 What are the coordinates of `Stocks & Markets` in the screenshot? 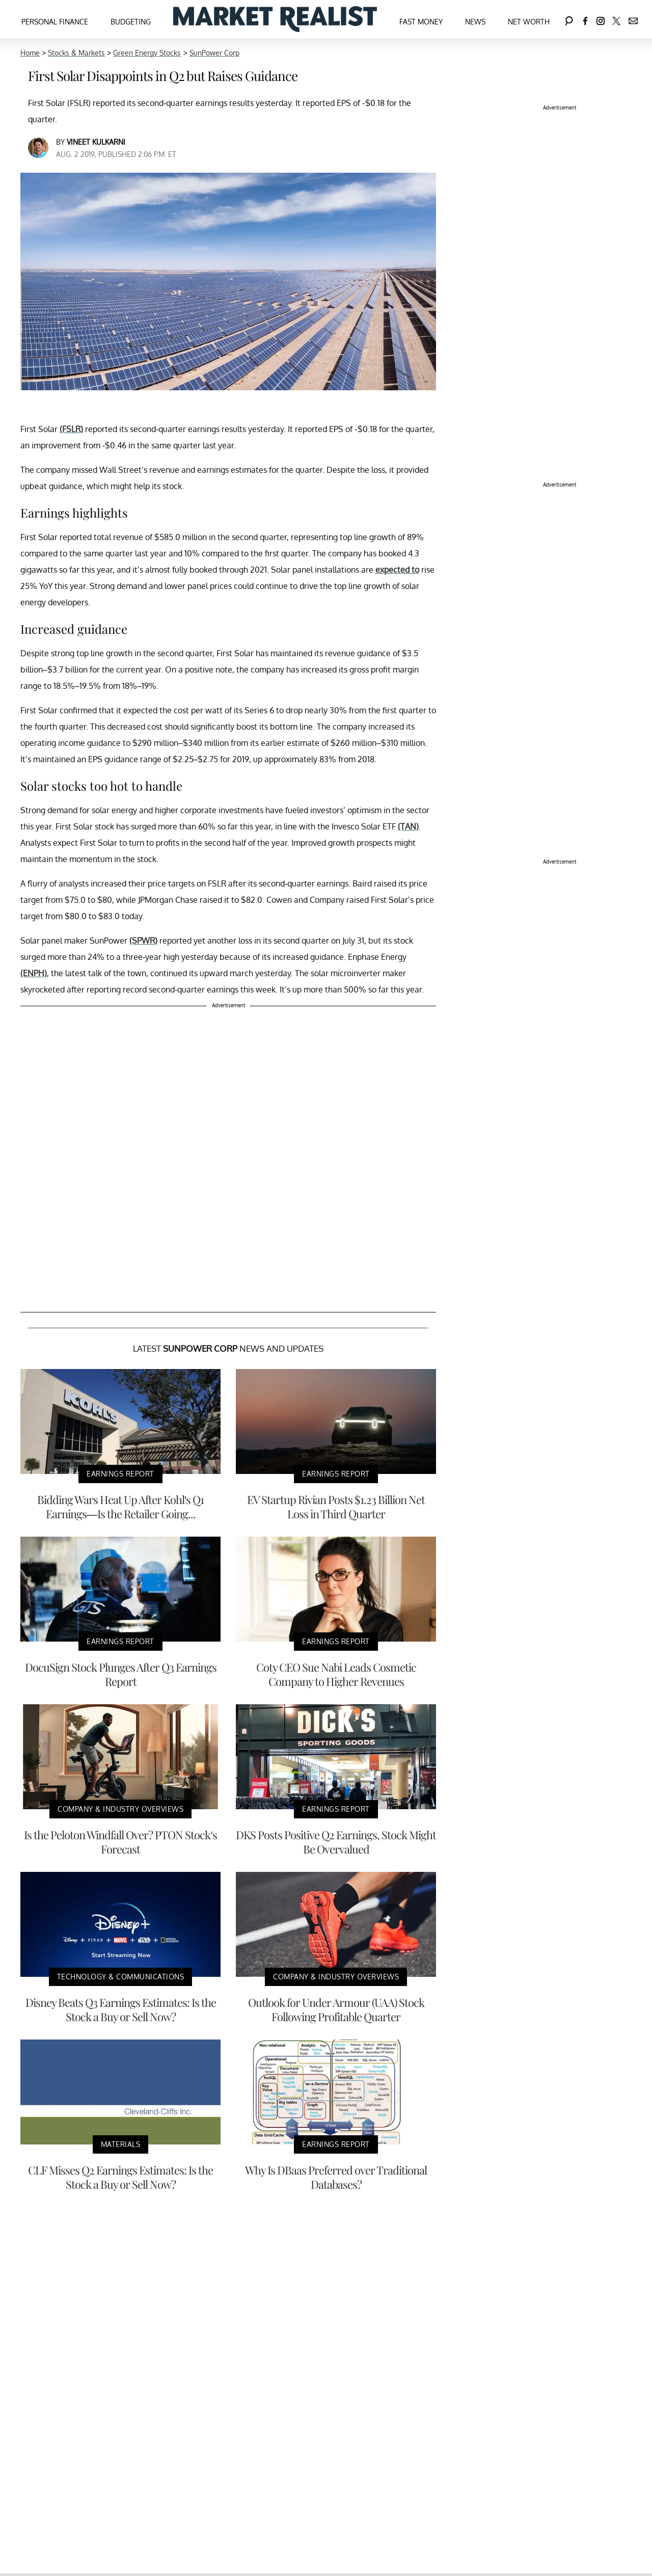 It's located at (76, 52).